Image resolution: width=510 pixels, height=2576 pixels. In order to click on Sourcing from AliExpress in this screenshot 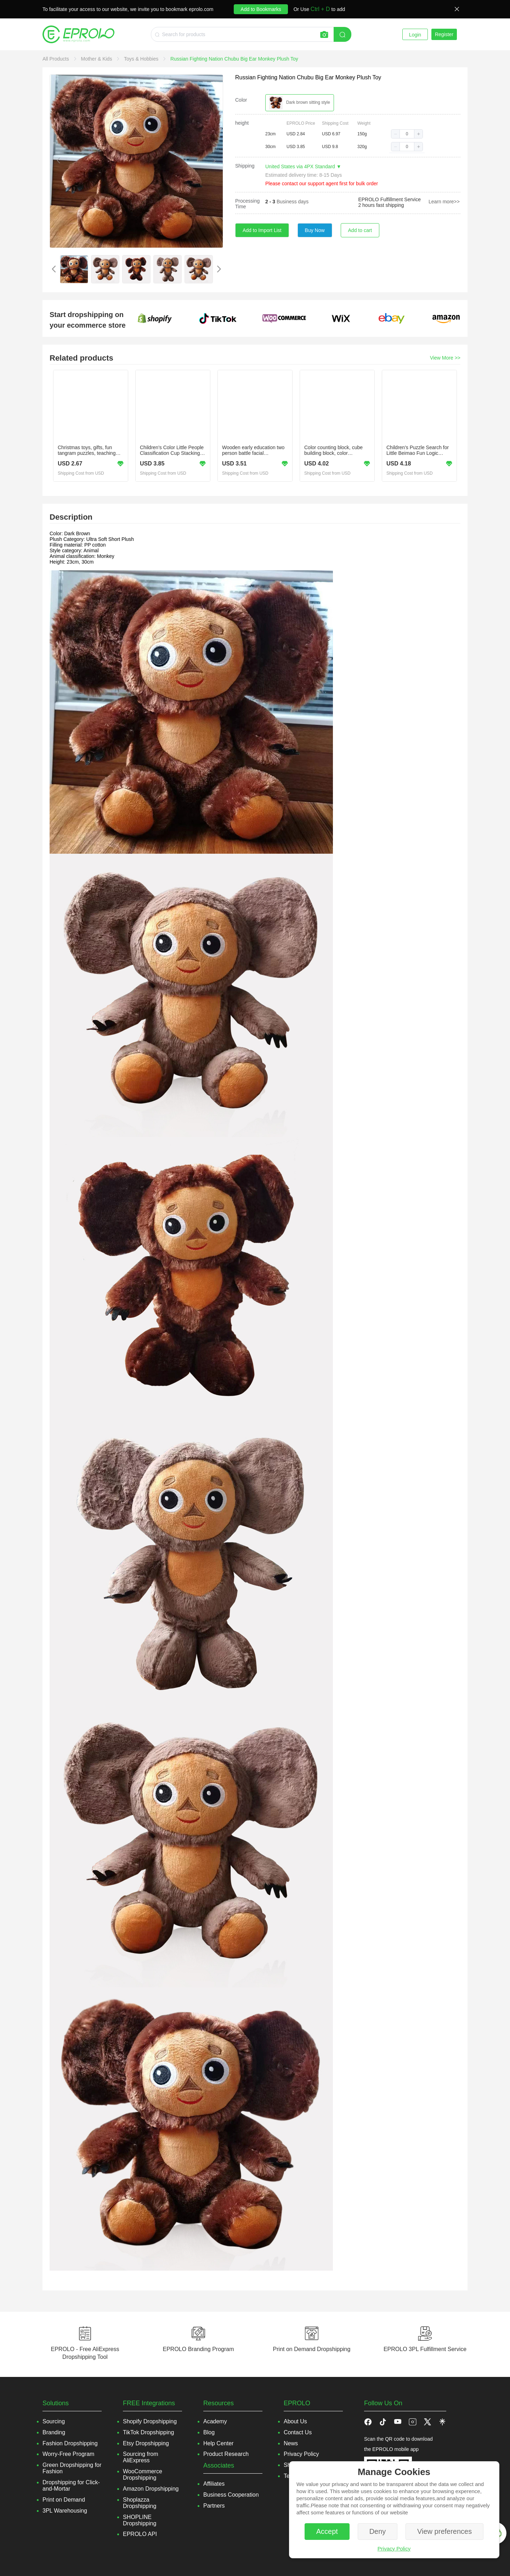, I will do `click(140, 2457)`.